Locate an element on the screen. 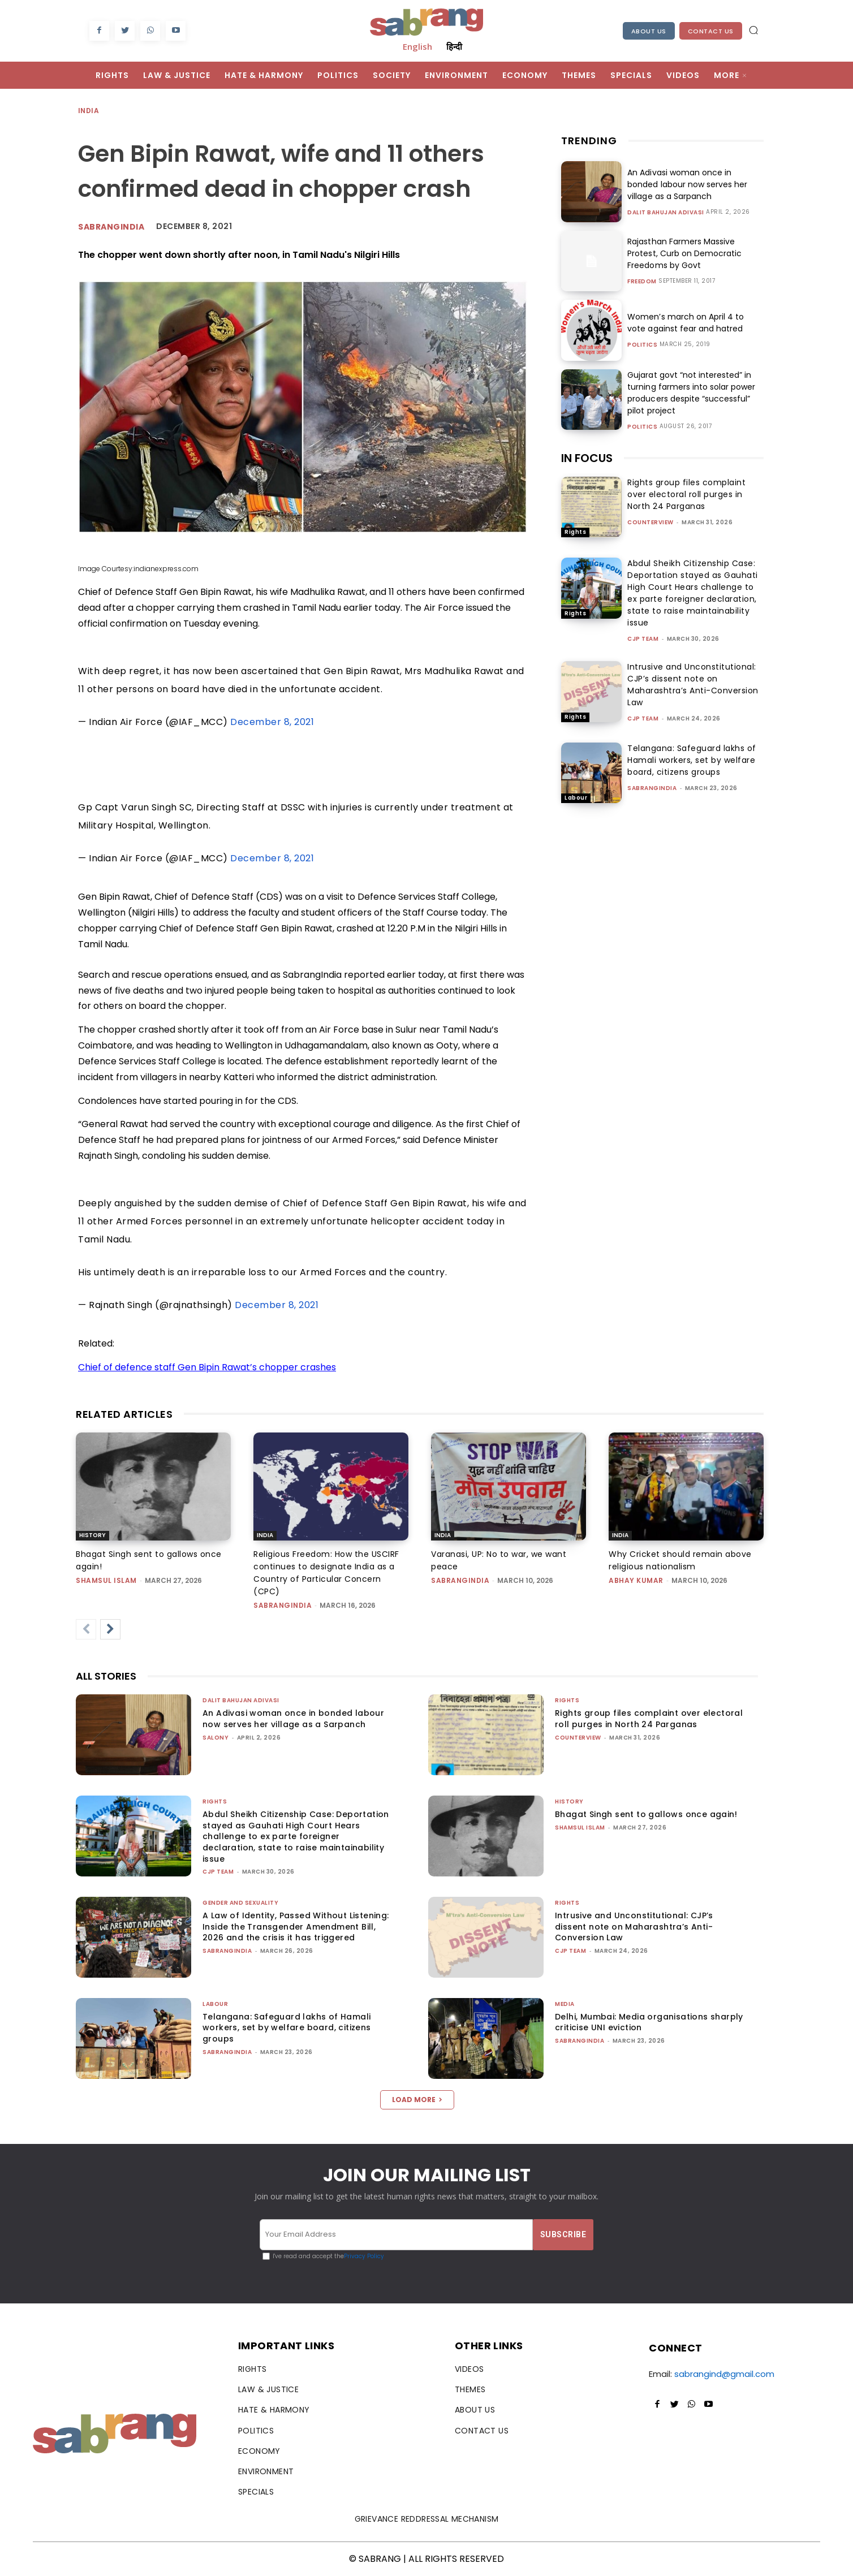 The width and height of the screenshot is (853, 2576). Rights is located at coordinates (575, 532).